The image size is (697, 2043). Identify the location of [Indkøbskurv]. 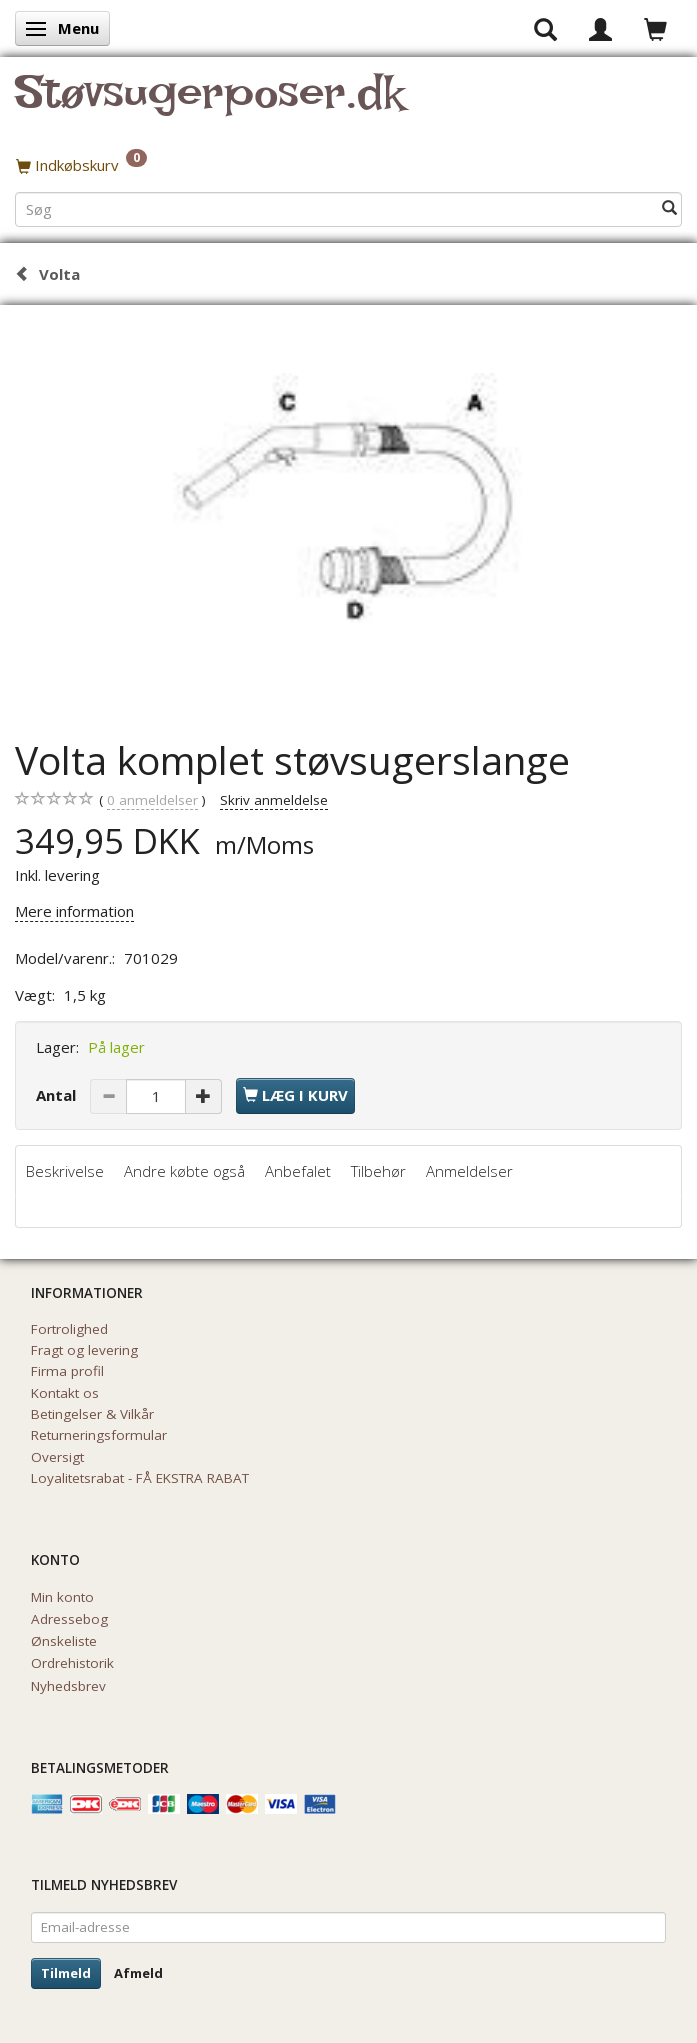
(348, 165).